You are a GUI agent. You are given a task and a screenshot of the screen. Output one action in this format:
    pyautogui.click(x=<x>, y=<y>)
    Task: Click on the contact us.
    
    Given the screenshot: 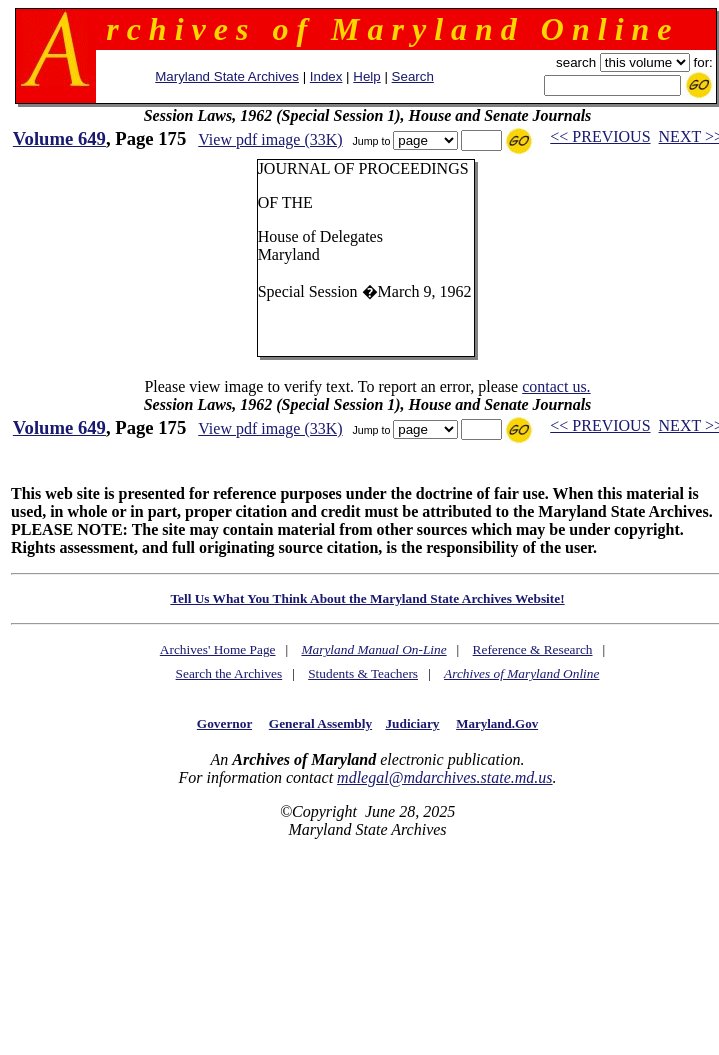 What is the action you would take?
    pyautogui.click(x=556, y=386)
    